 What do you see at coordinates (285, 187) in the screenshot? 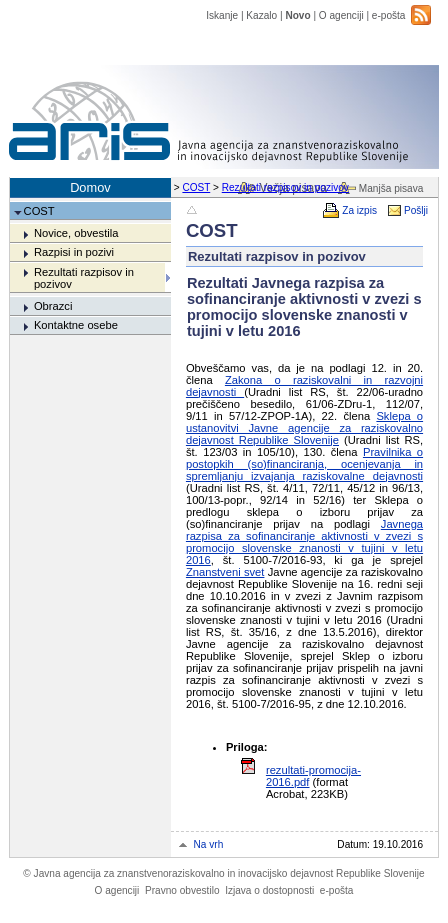
I see `Rezultati razpisov in pozivov` at bounding box center [285, 187].